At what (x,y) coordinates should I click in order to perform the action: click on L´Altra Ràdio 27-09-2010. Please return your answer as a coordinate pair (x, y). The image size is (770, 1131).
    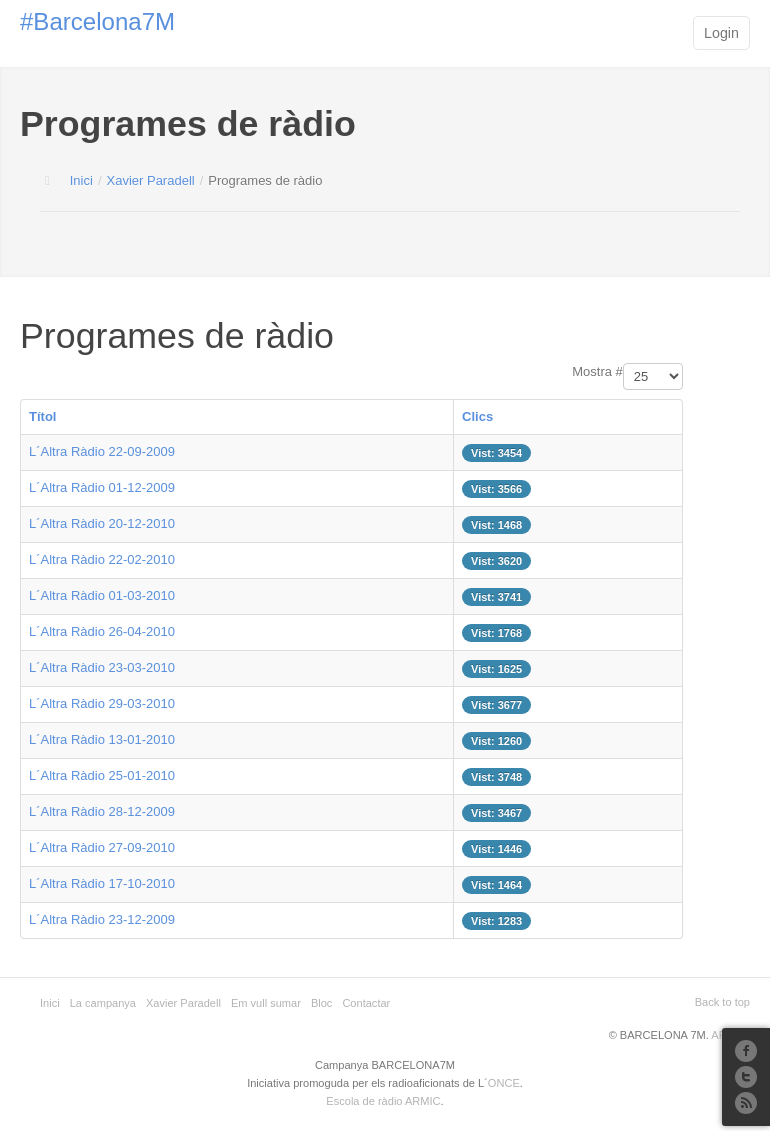
    Looking at the image, I should click on (102, 847).